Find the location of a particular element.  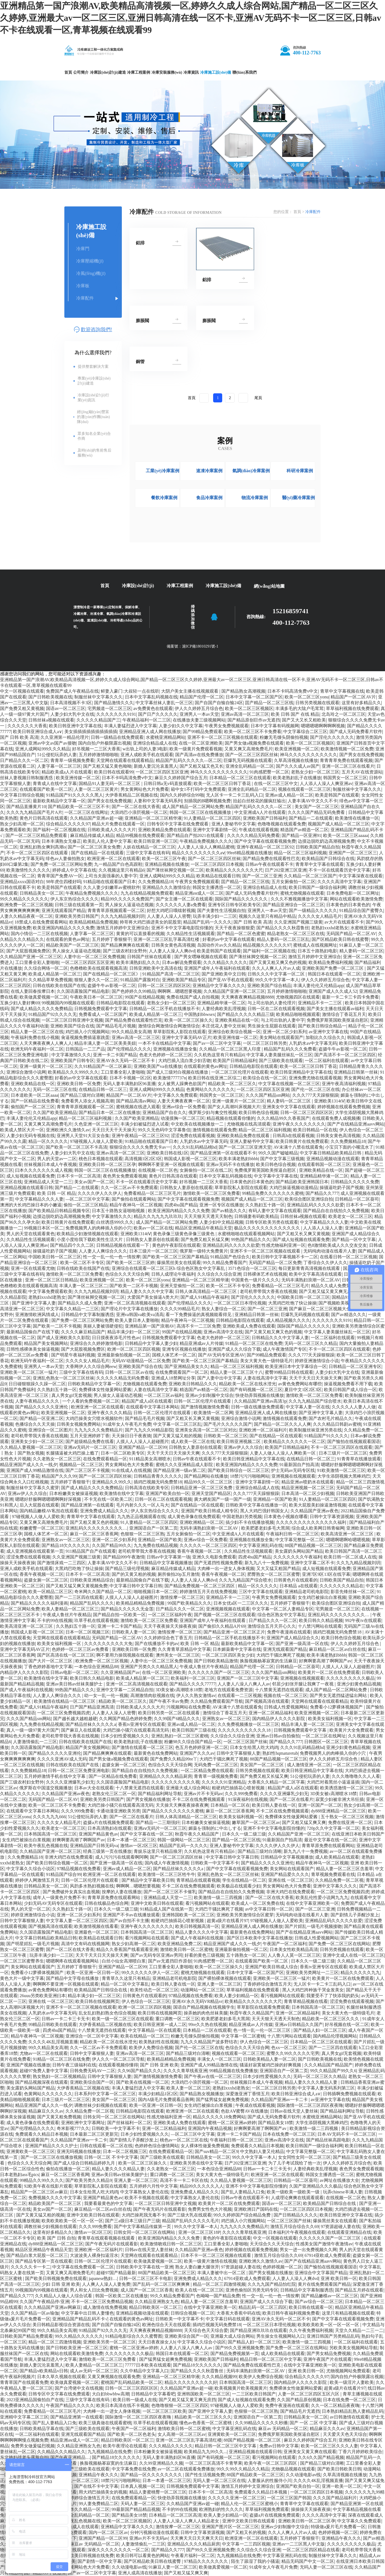

国产免费一区二区三区网站免费 is located at coordinates (61, 864).